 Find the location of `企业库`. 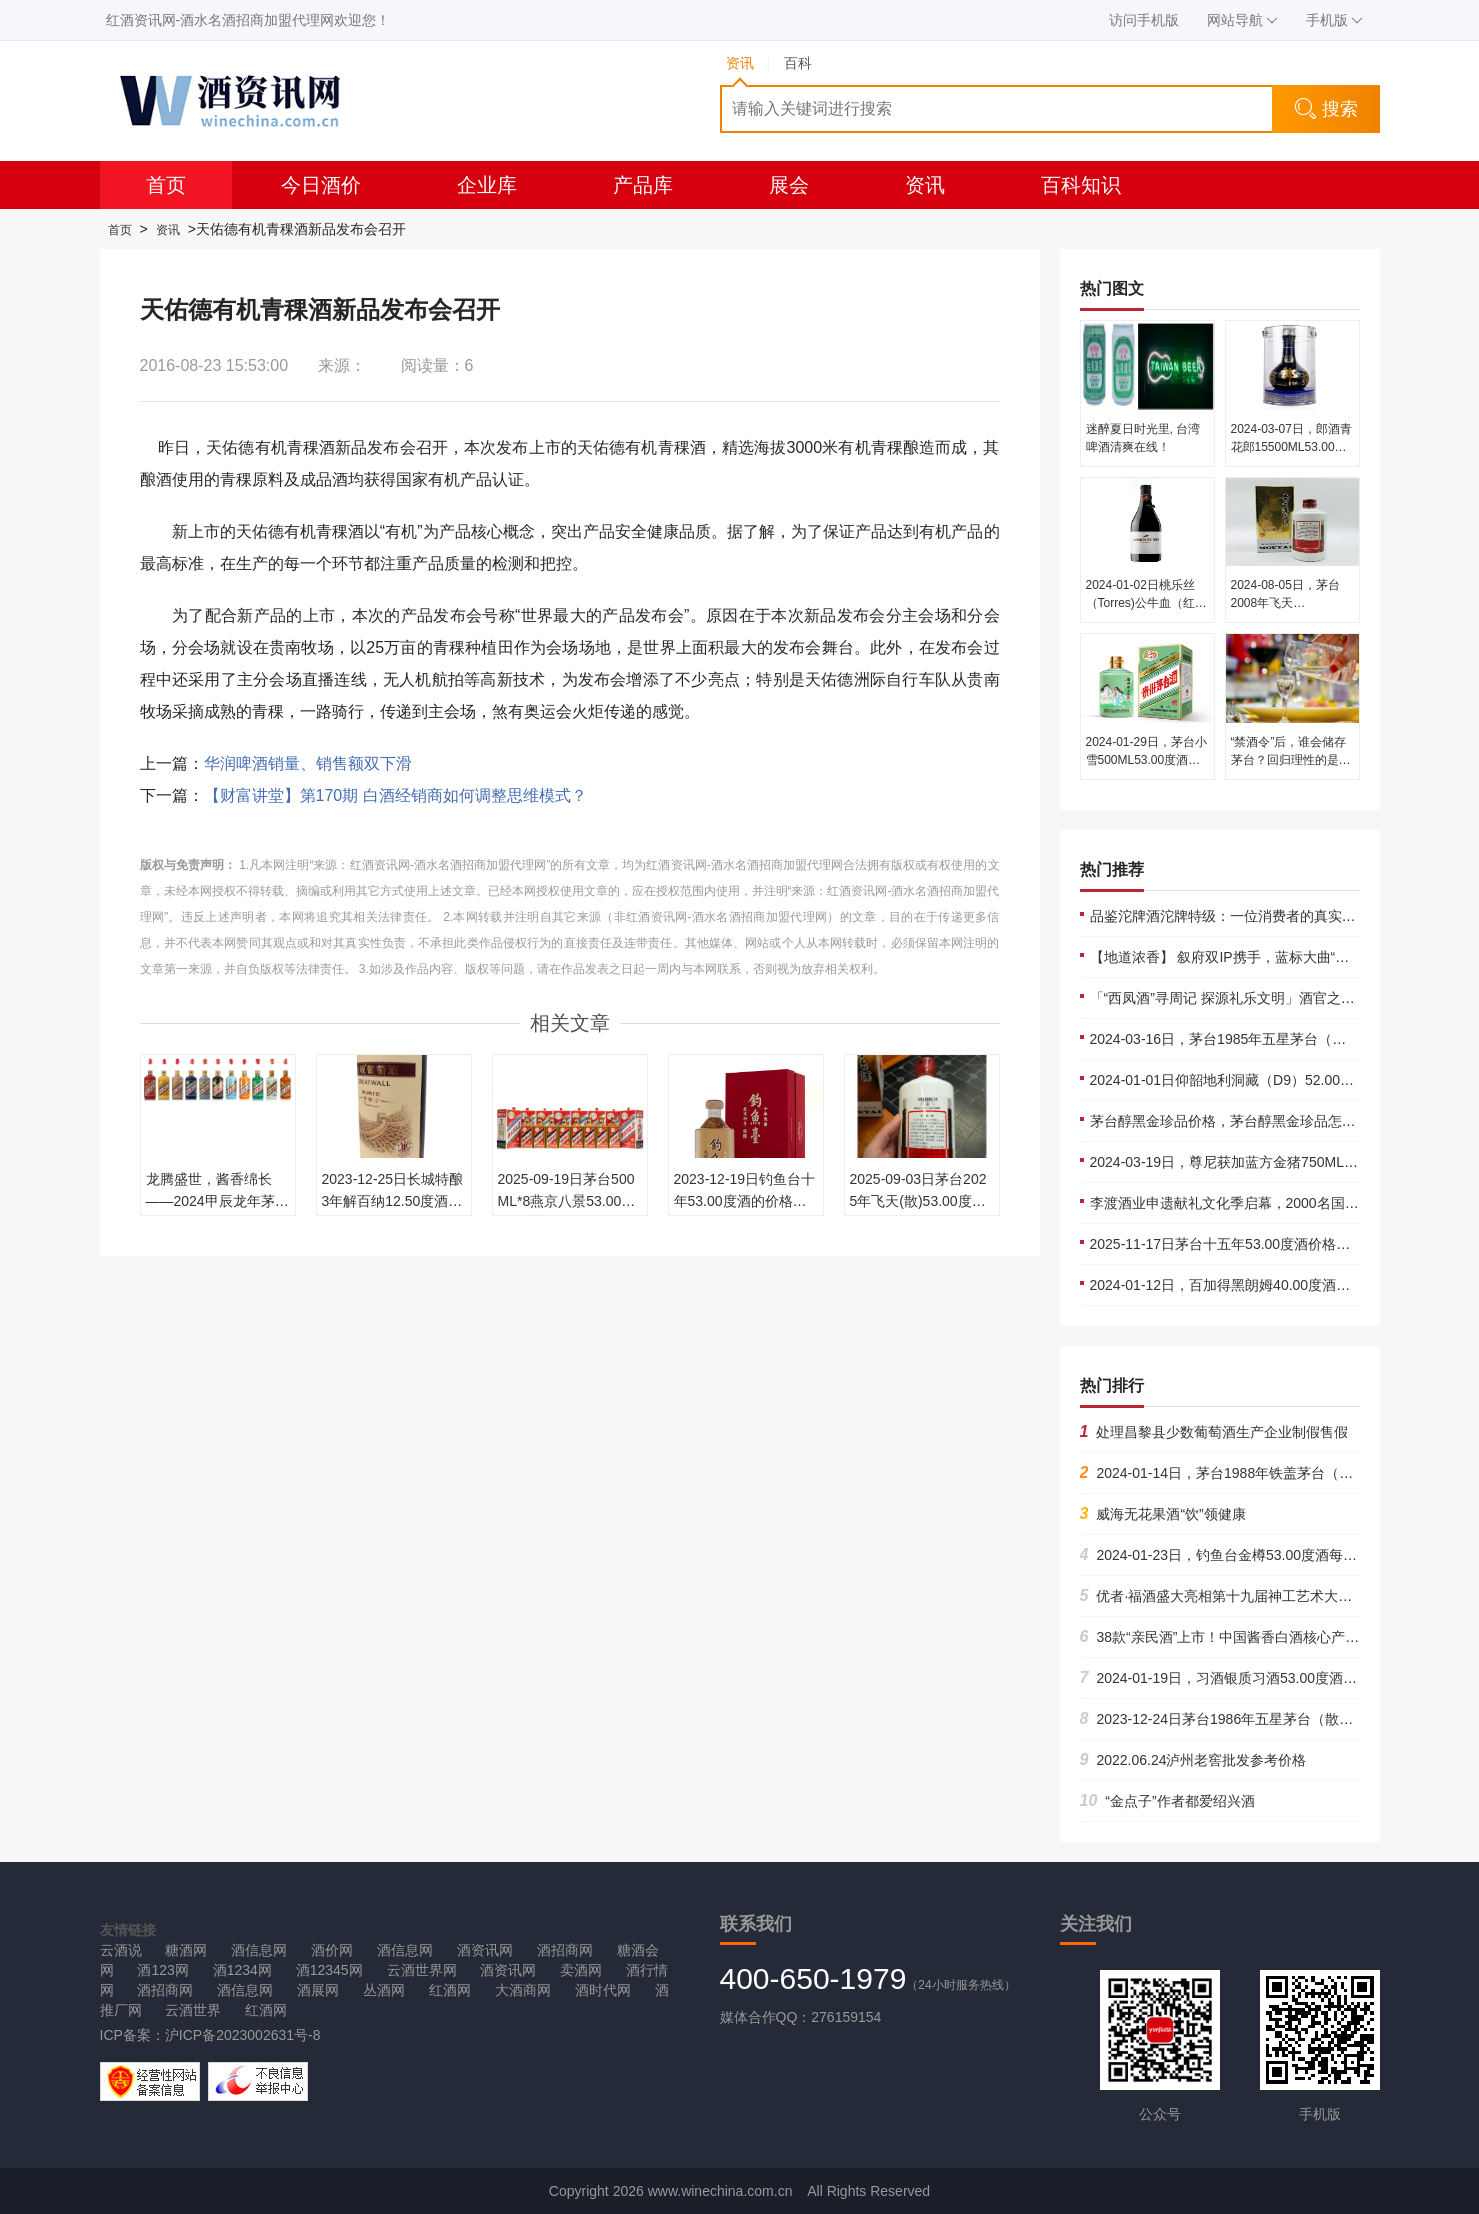

企业库 is located at coordinates (487, 185).